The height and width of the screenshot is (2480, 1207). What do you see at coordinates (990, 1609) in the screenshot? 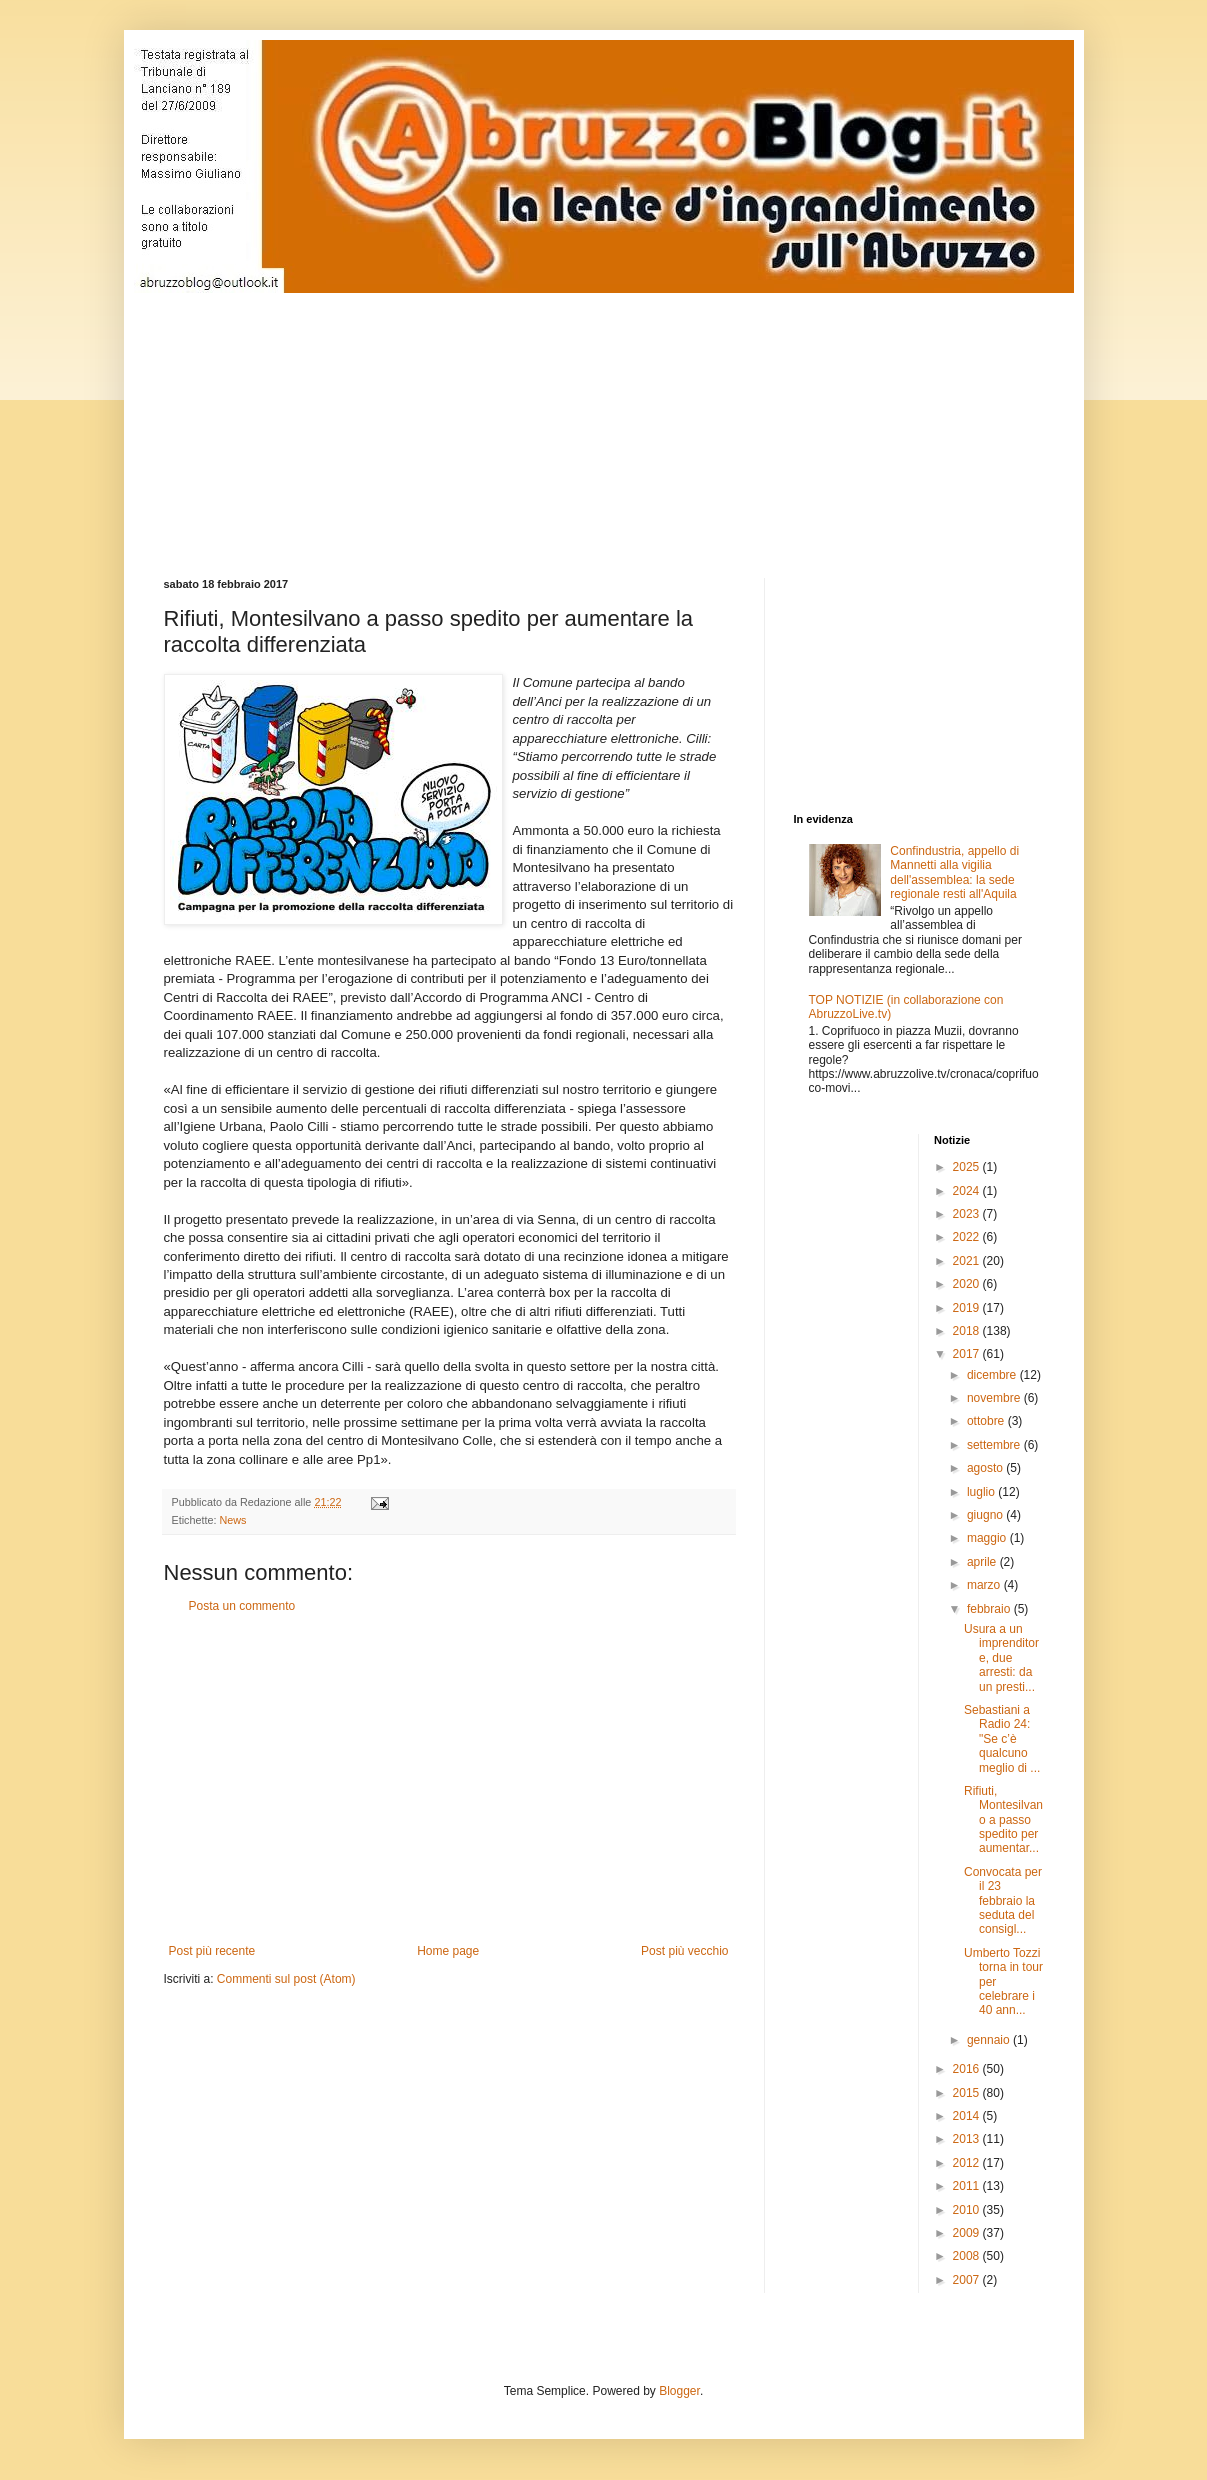
I see `febbraio` at bounding box center [990, 1609].